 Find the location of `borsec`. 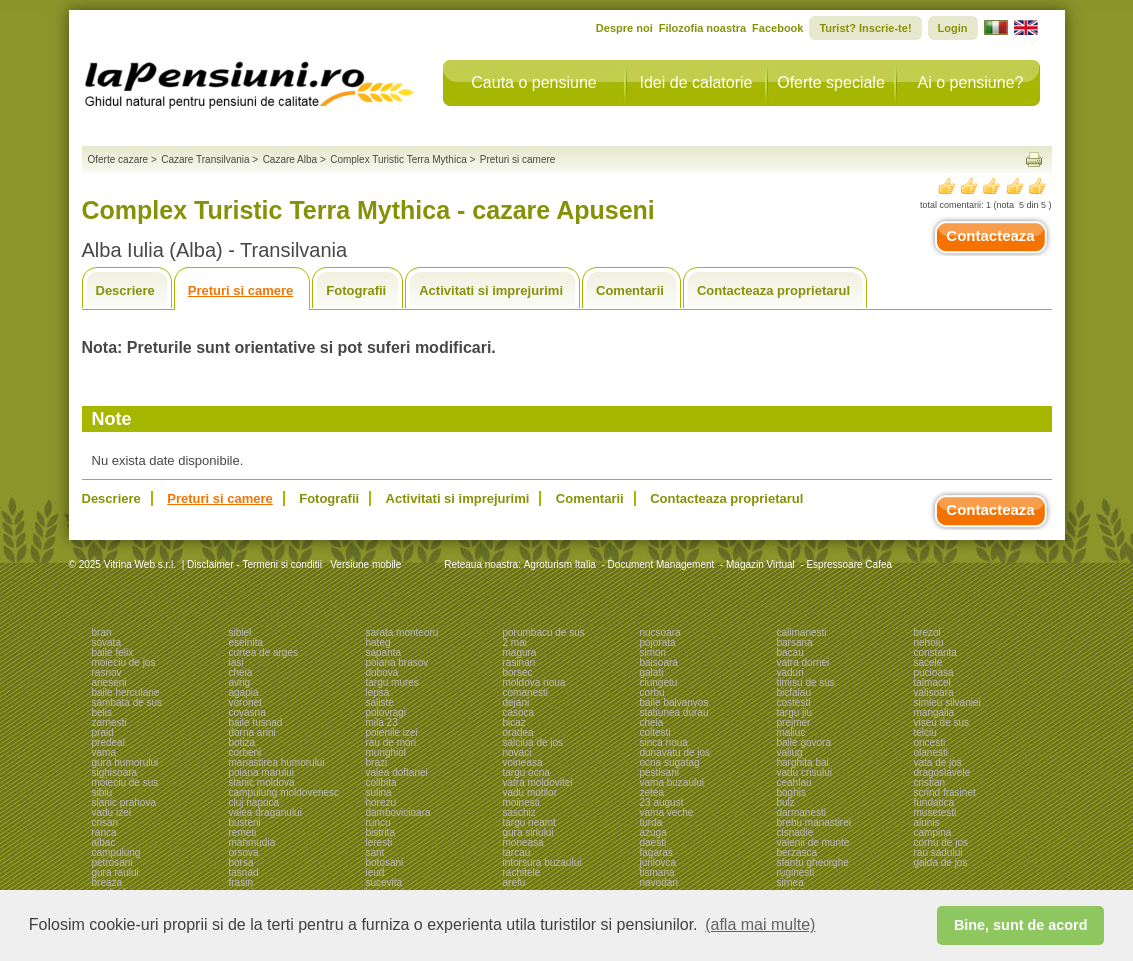

borsec is located at coordinates (518, 672).